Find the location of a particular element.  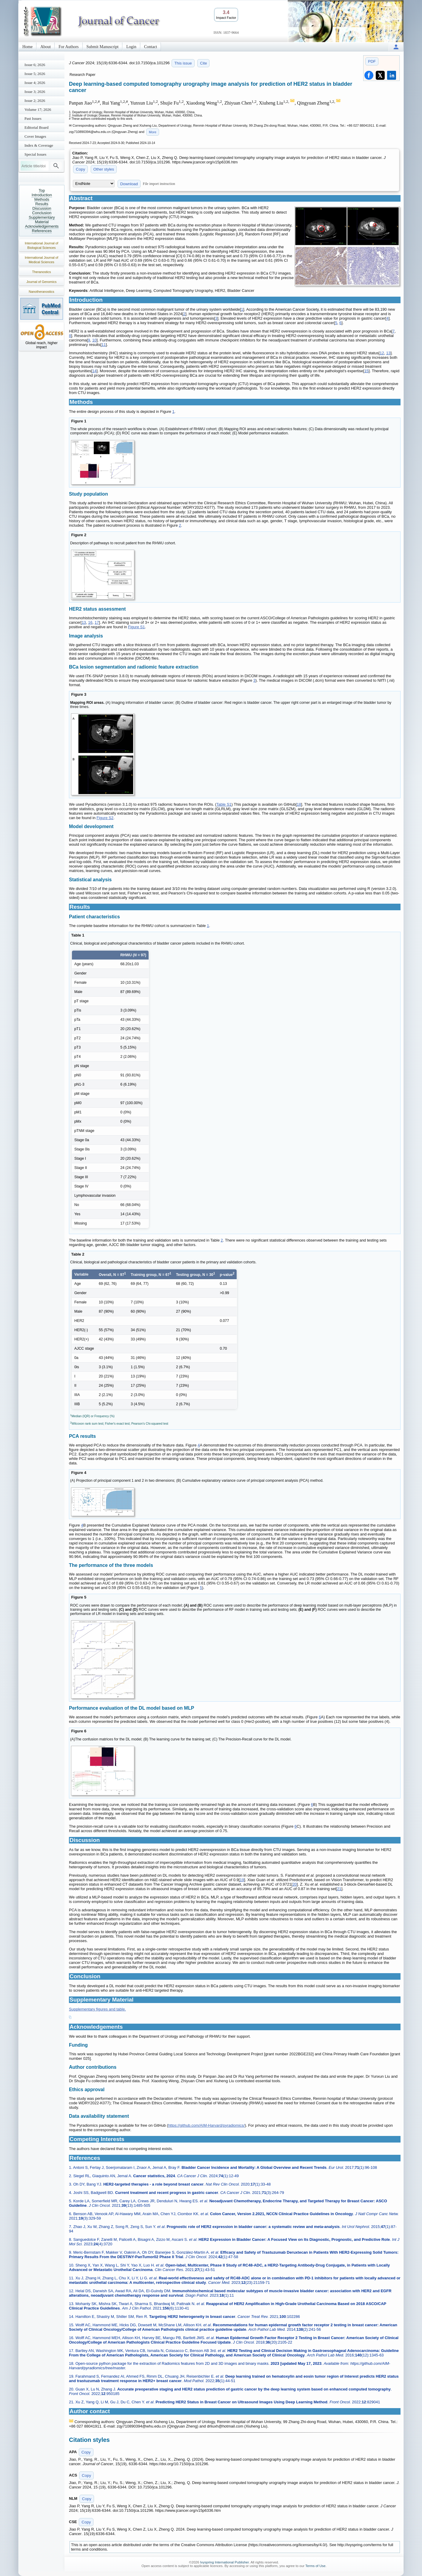

Supplementary Material is located at coordinates (42, 219).